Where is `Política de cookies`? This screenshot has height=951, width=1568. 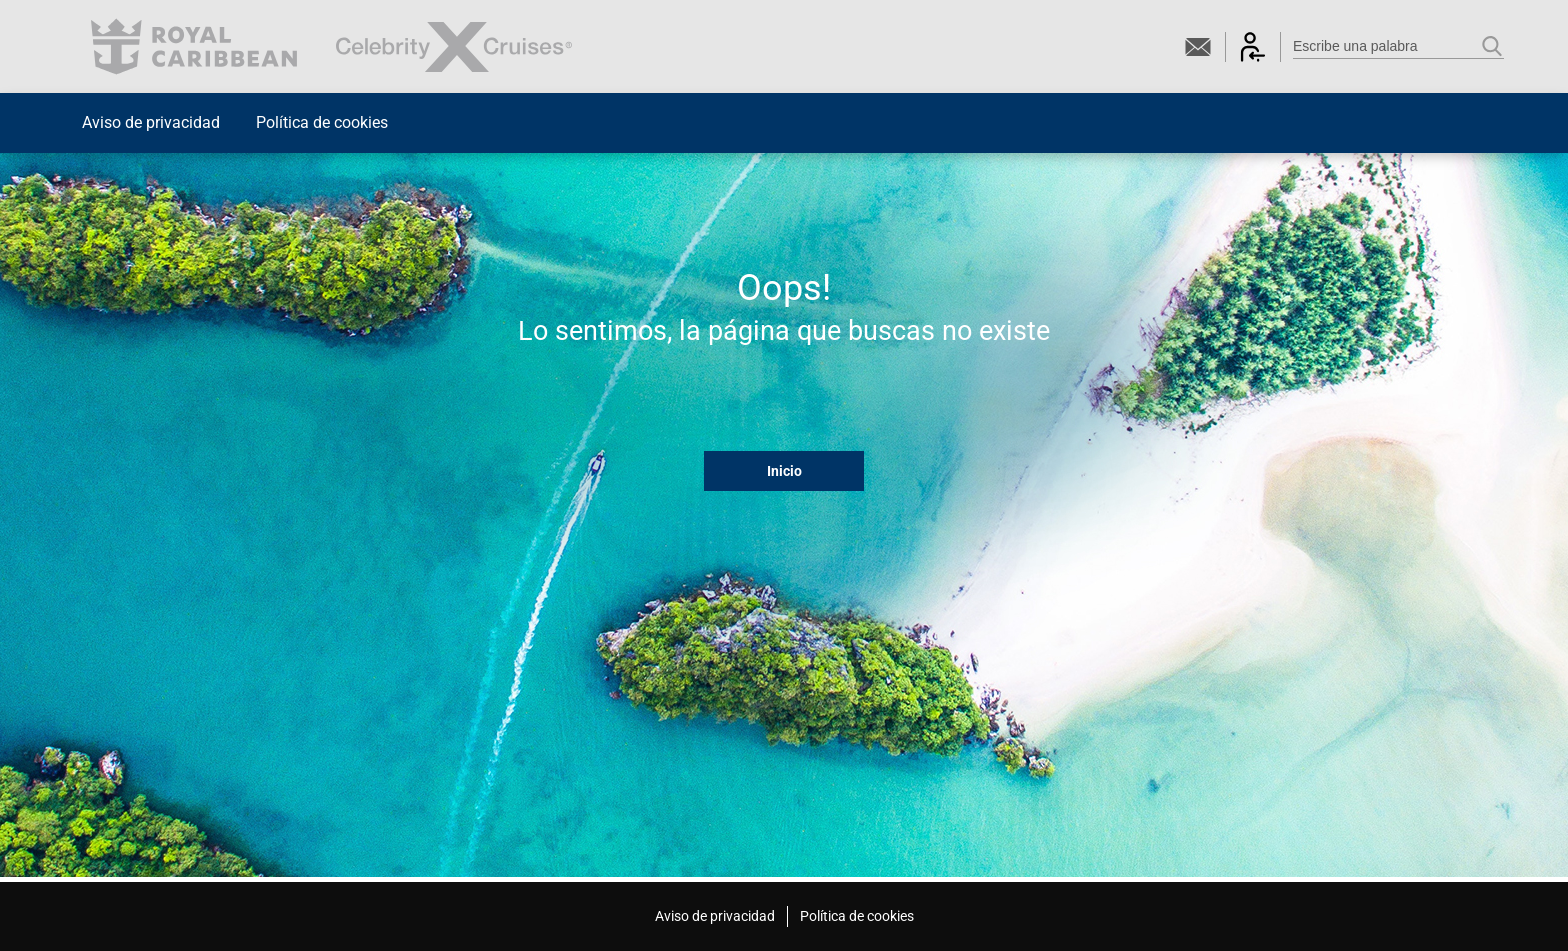
Política de cookies is located at coordinates (322, 122).